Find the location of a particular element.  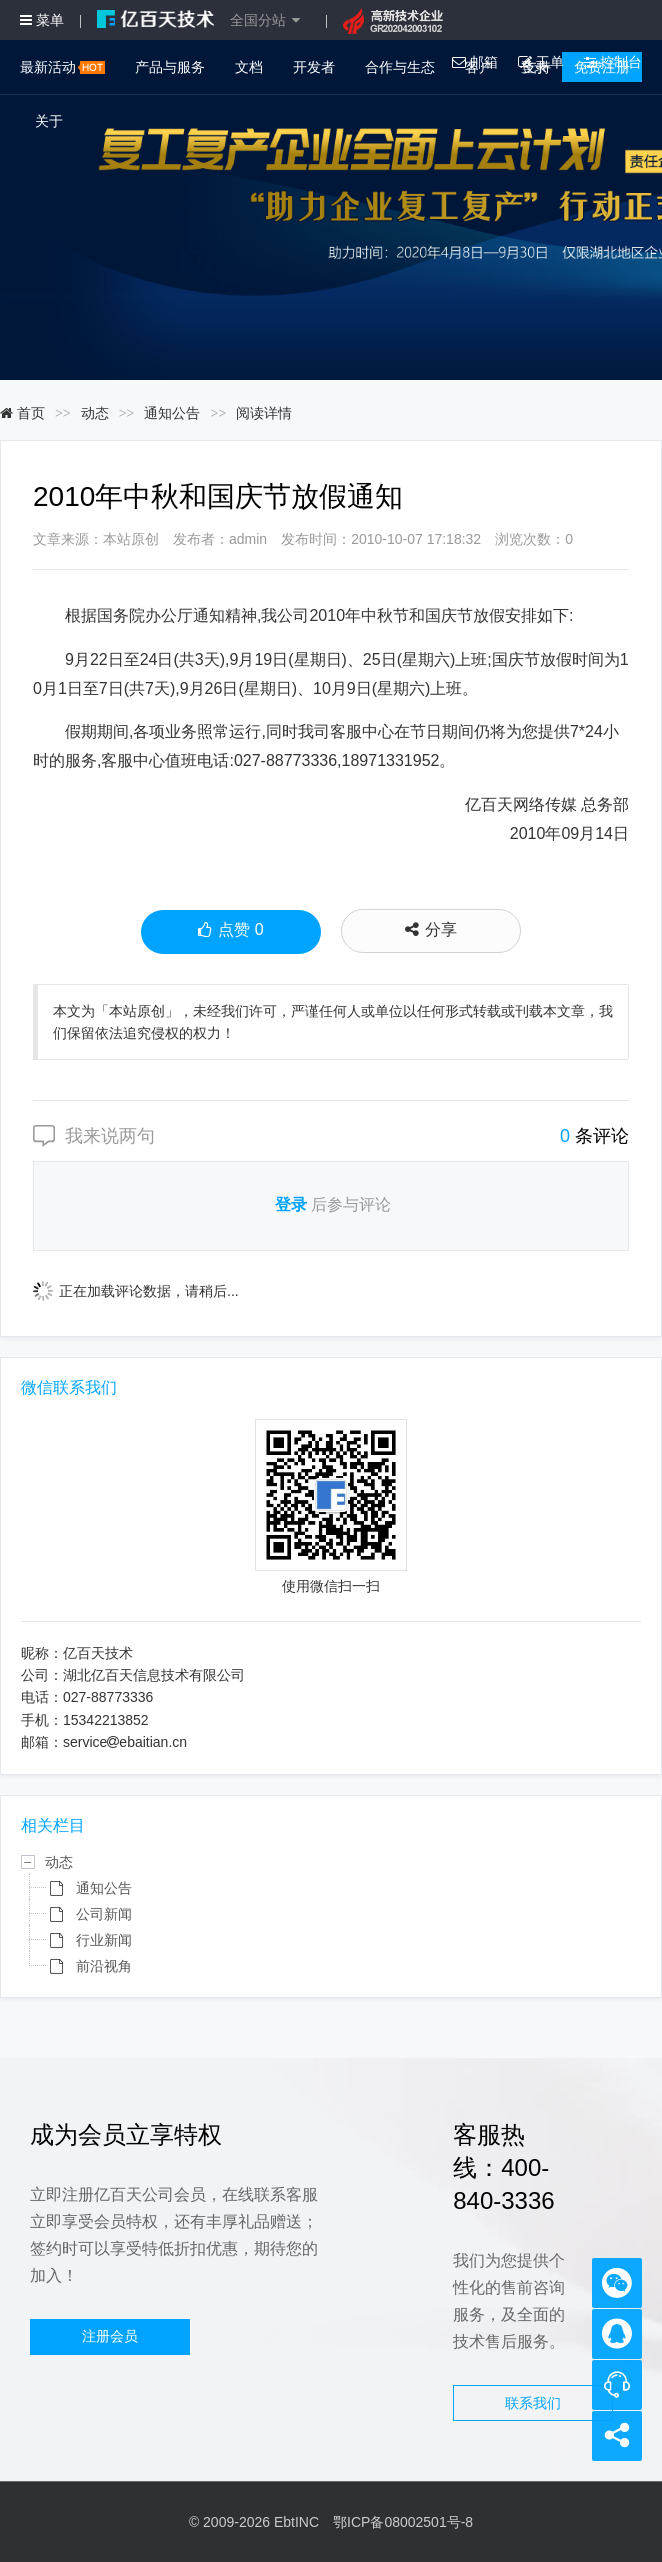

工单 is located at coordinates (541, 62).